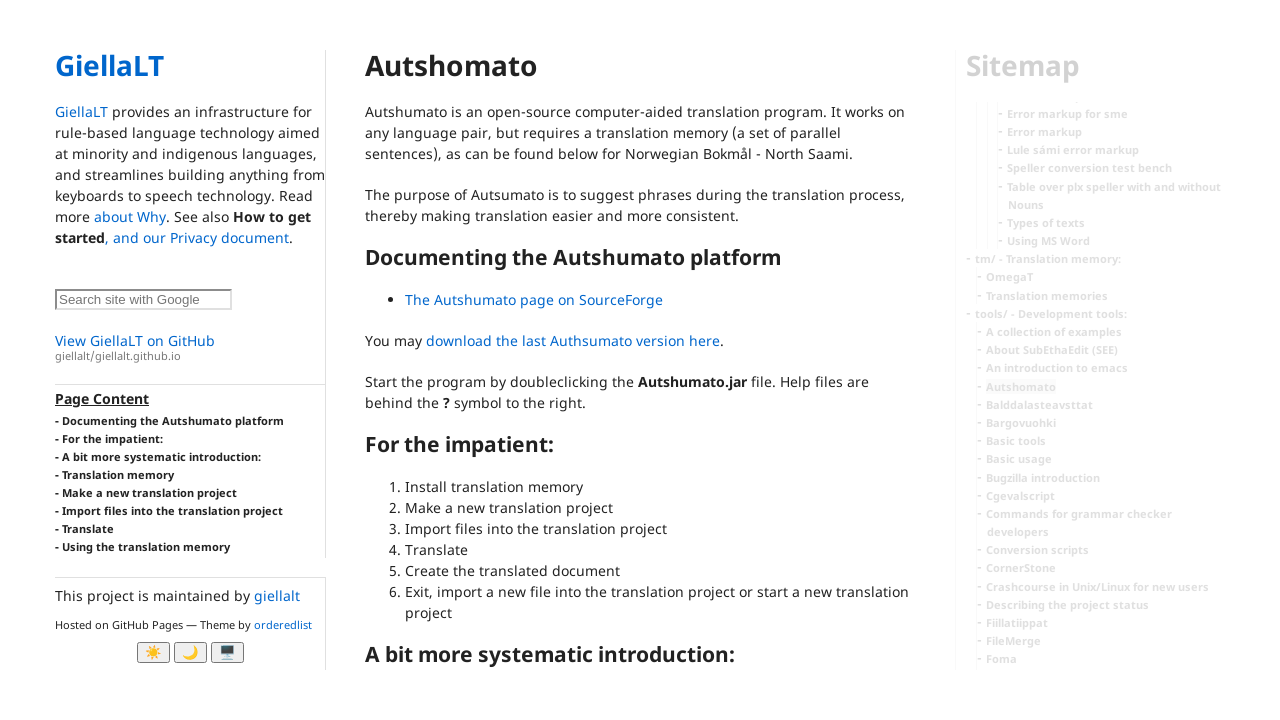 The height and width of the screenshot is (720, 1280). Describe the element at coordinates (1043, 477) in the screenshot. I see `Bugzilla introduction` at that location.